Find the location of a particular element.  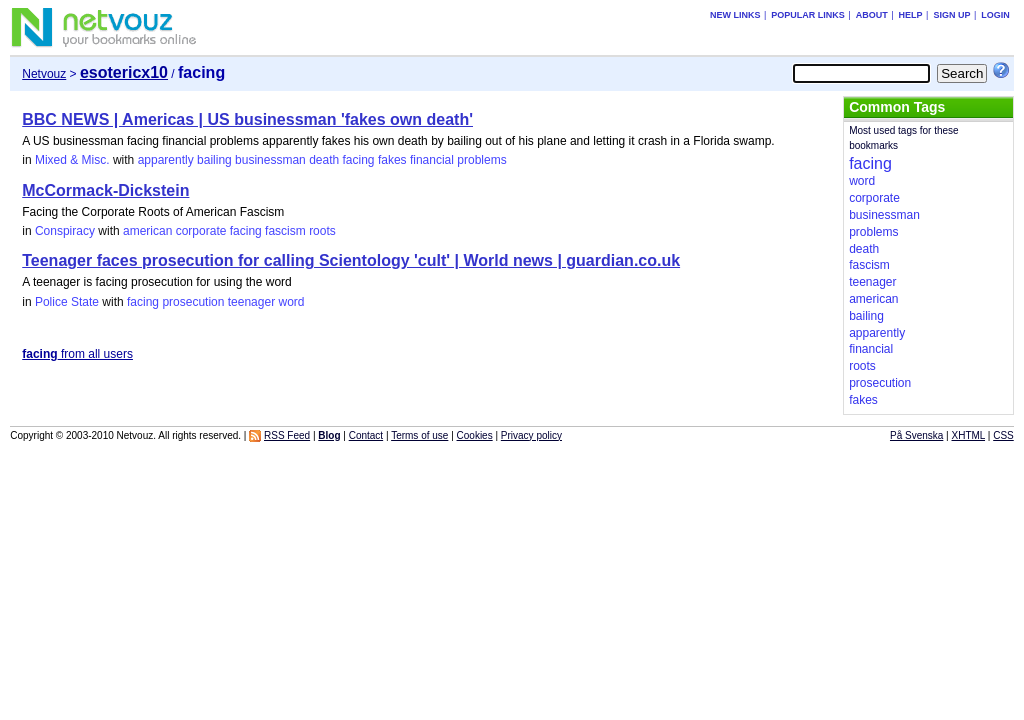

Sign up is located at coordinates (951, 15).